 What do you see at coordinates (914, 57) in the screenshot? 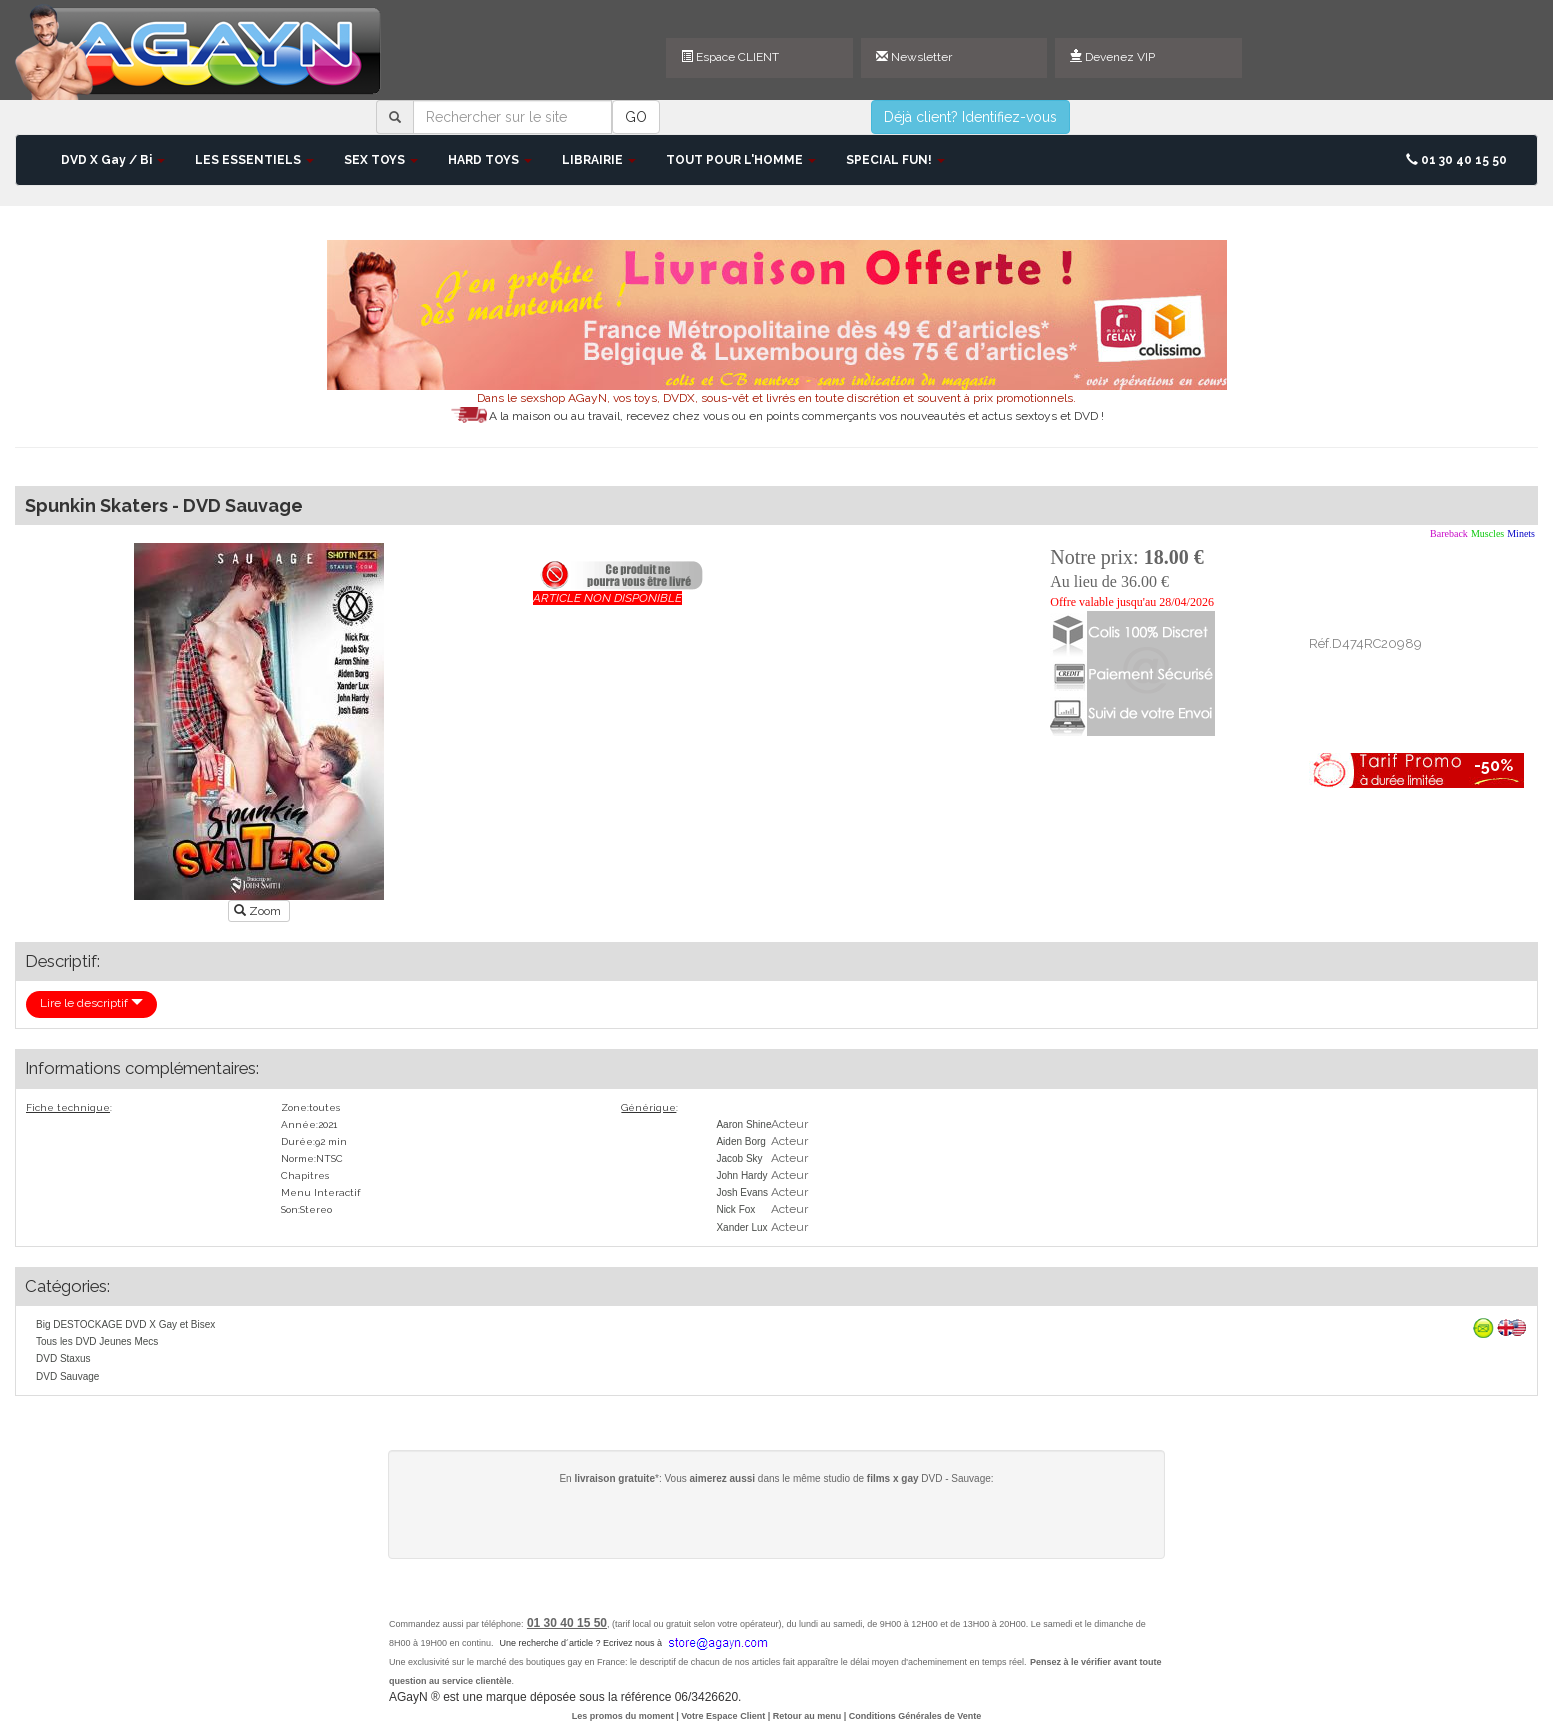
I see `Newsletter` at bounding box center [914, 57].